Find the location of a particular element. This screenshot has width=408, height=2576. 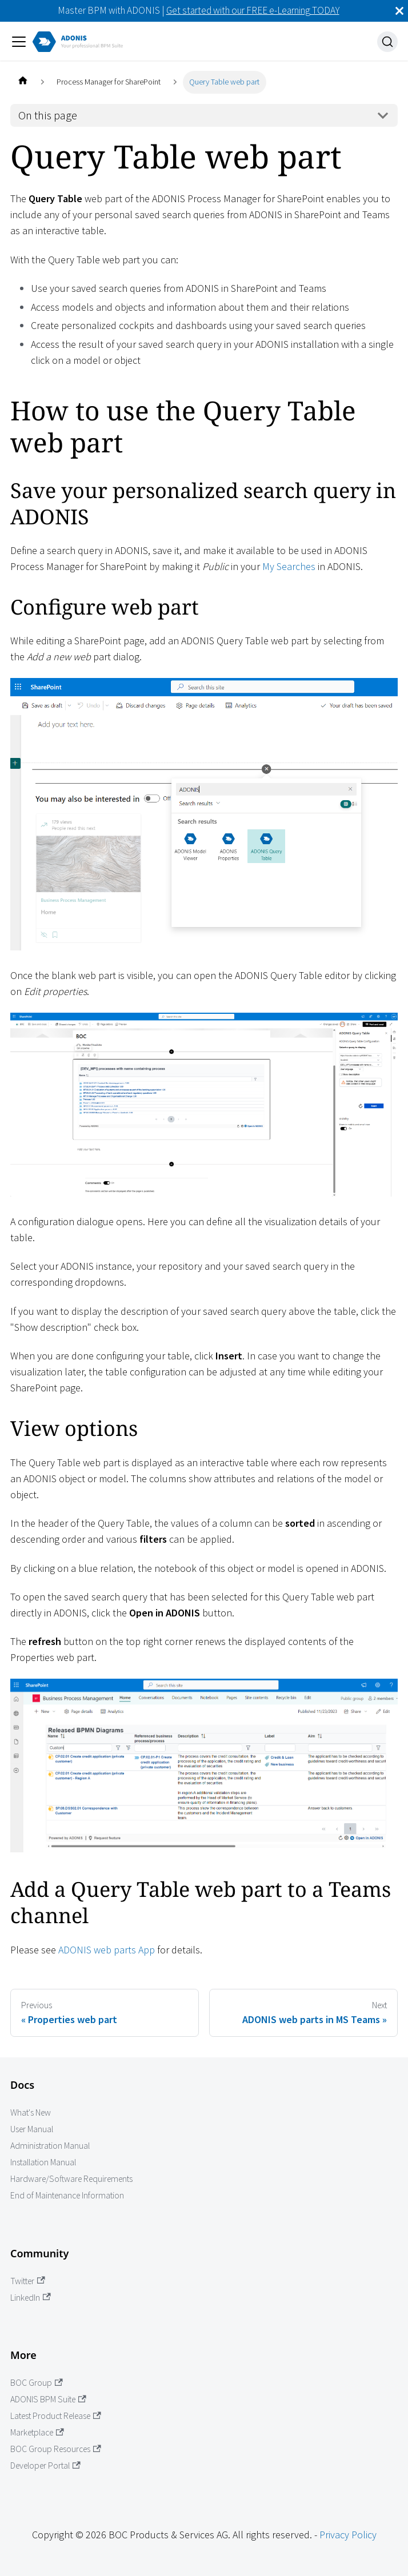

Installation Manual is located at coordinates (43, 2162).